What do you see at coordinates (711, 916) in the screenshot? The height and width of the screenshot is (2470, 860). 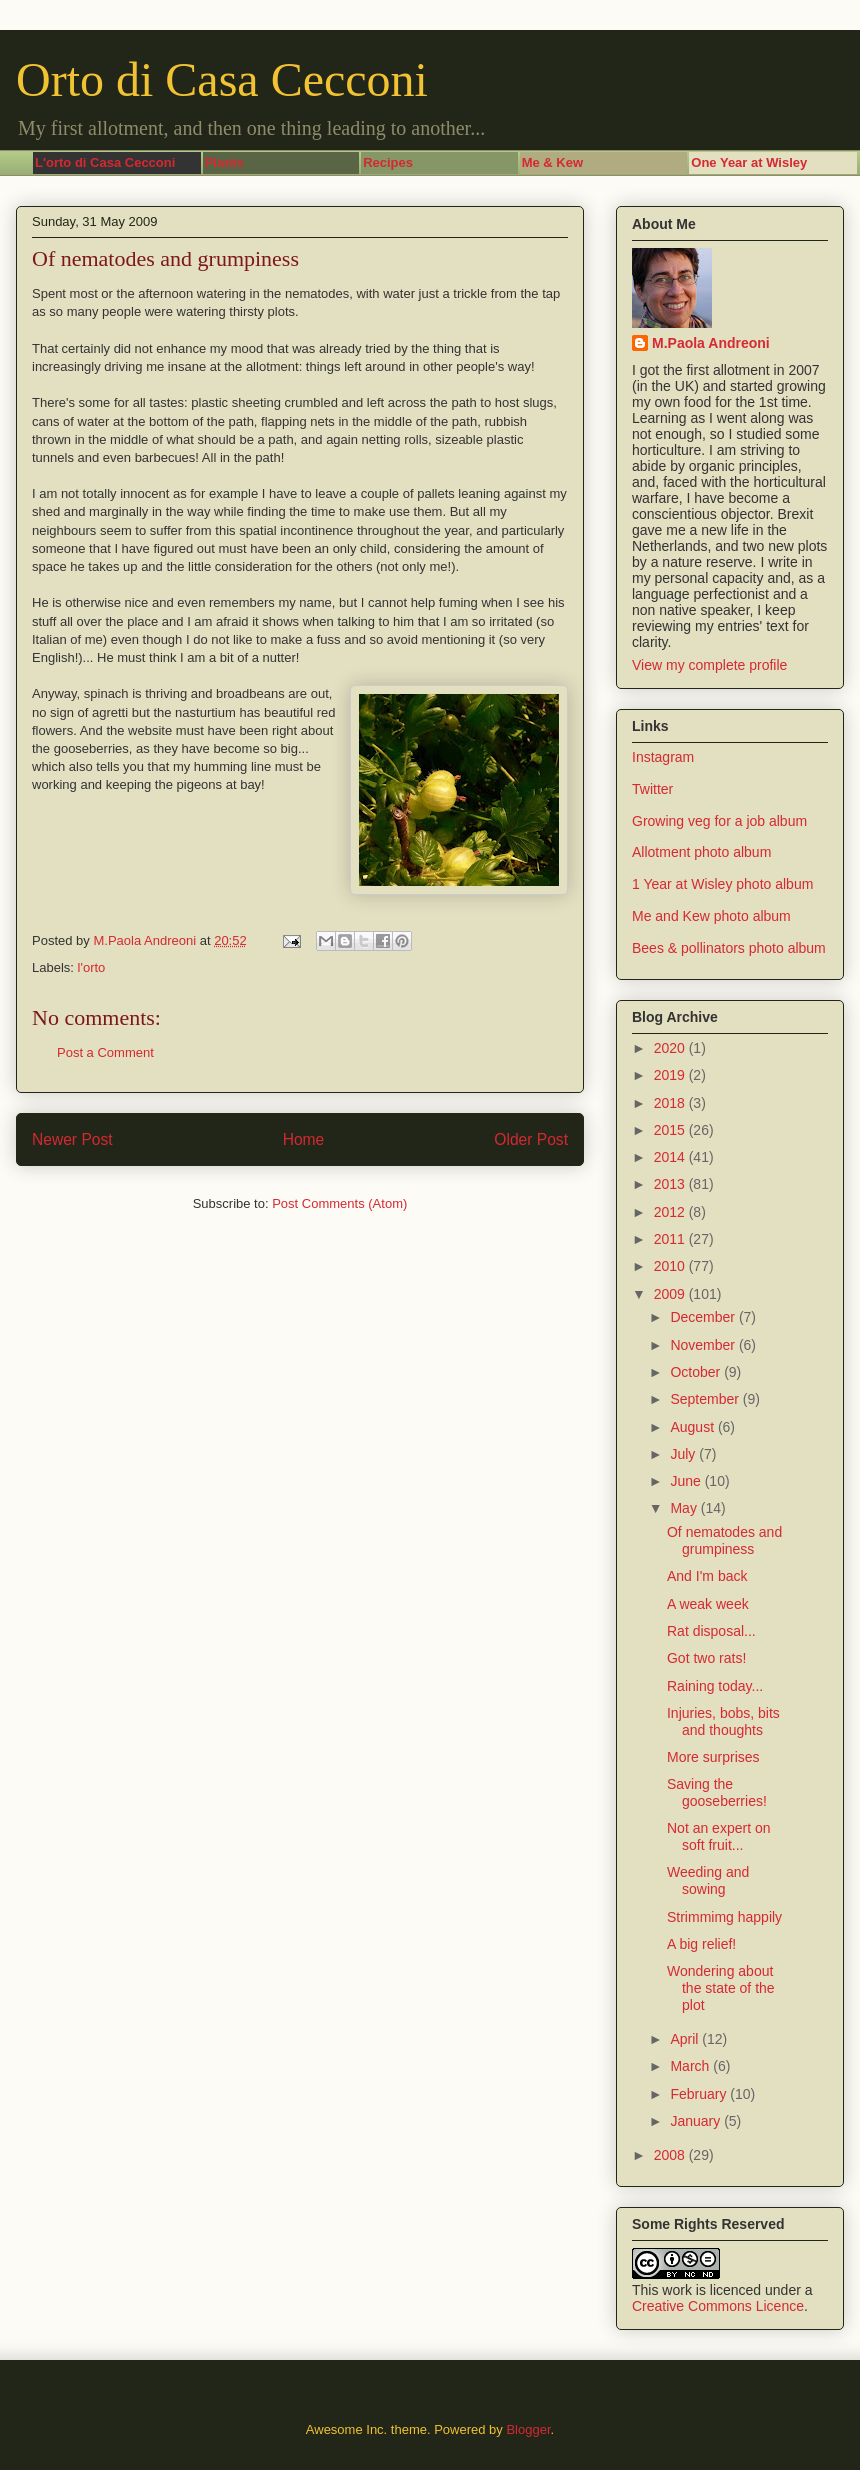 I see `Me and Kew photo album` at bounding box center [711, 916].